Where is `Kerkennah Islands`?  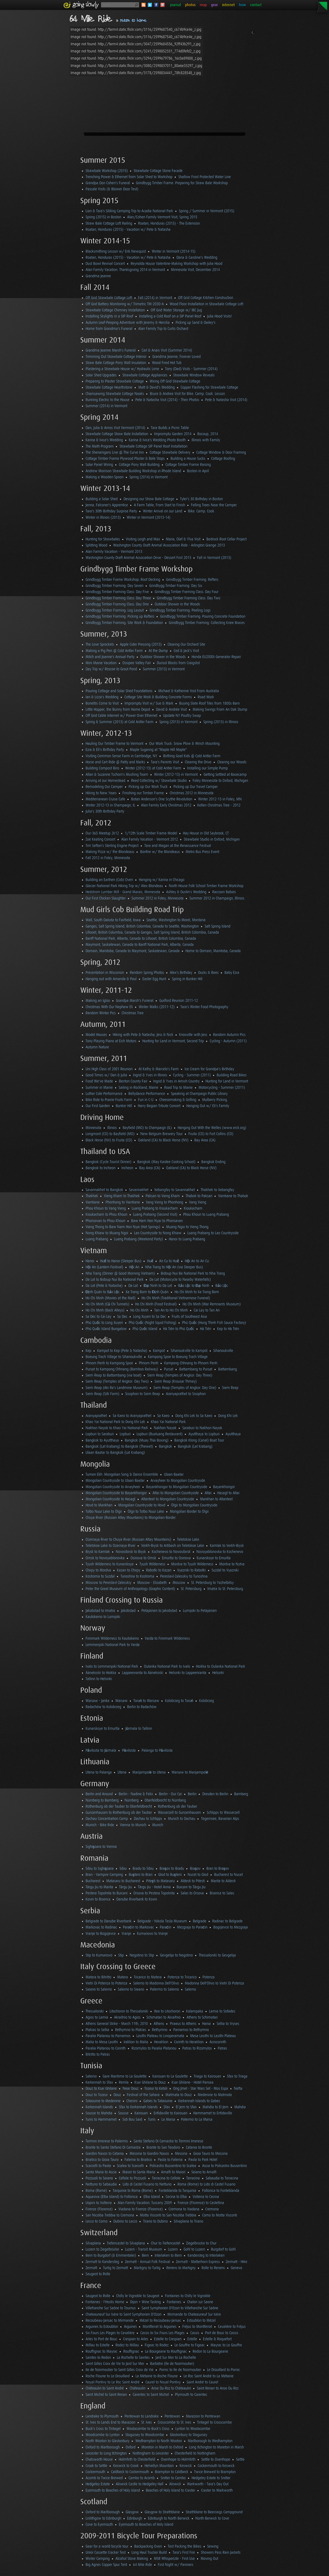
Kerkennah Islands is located at coordinates (99, 2107).